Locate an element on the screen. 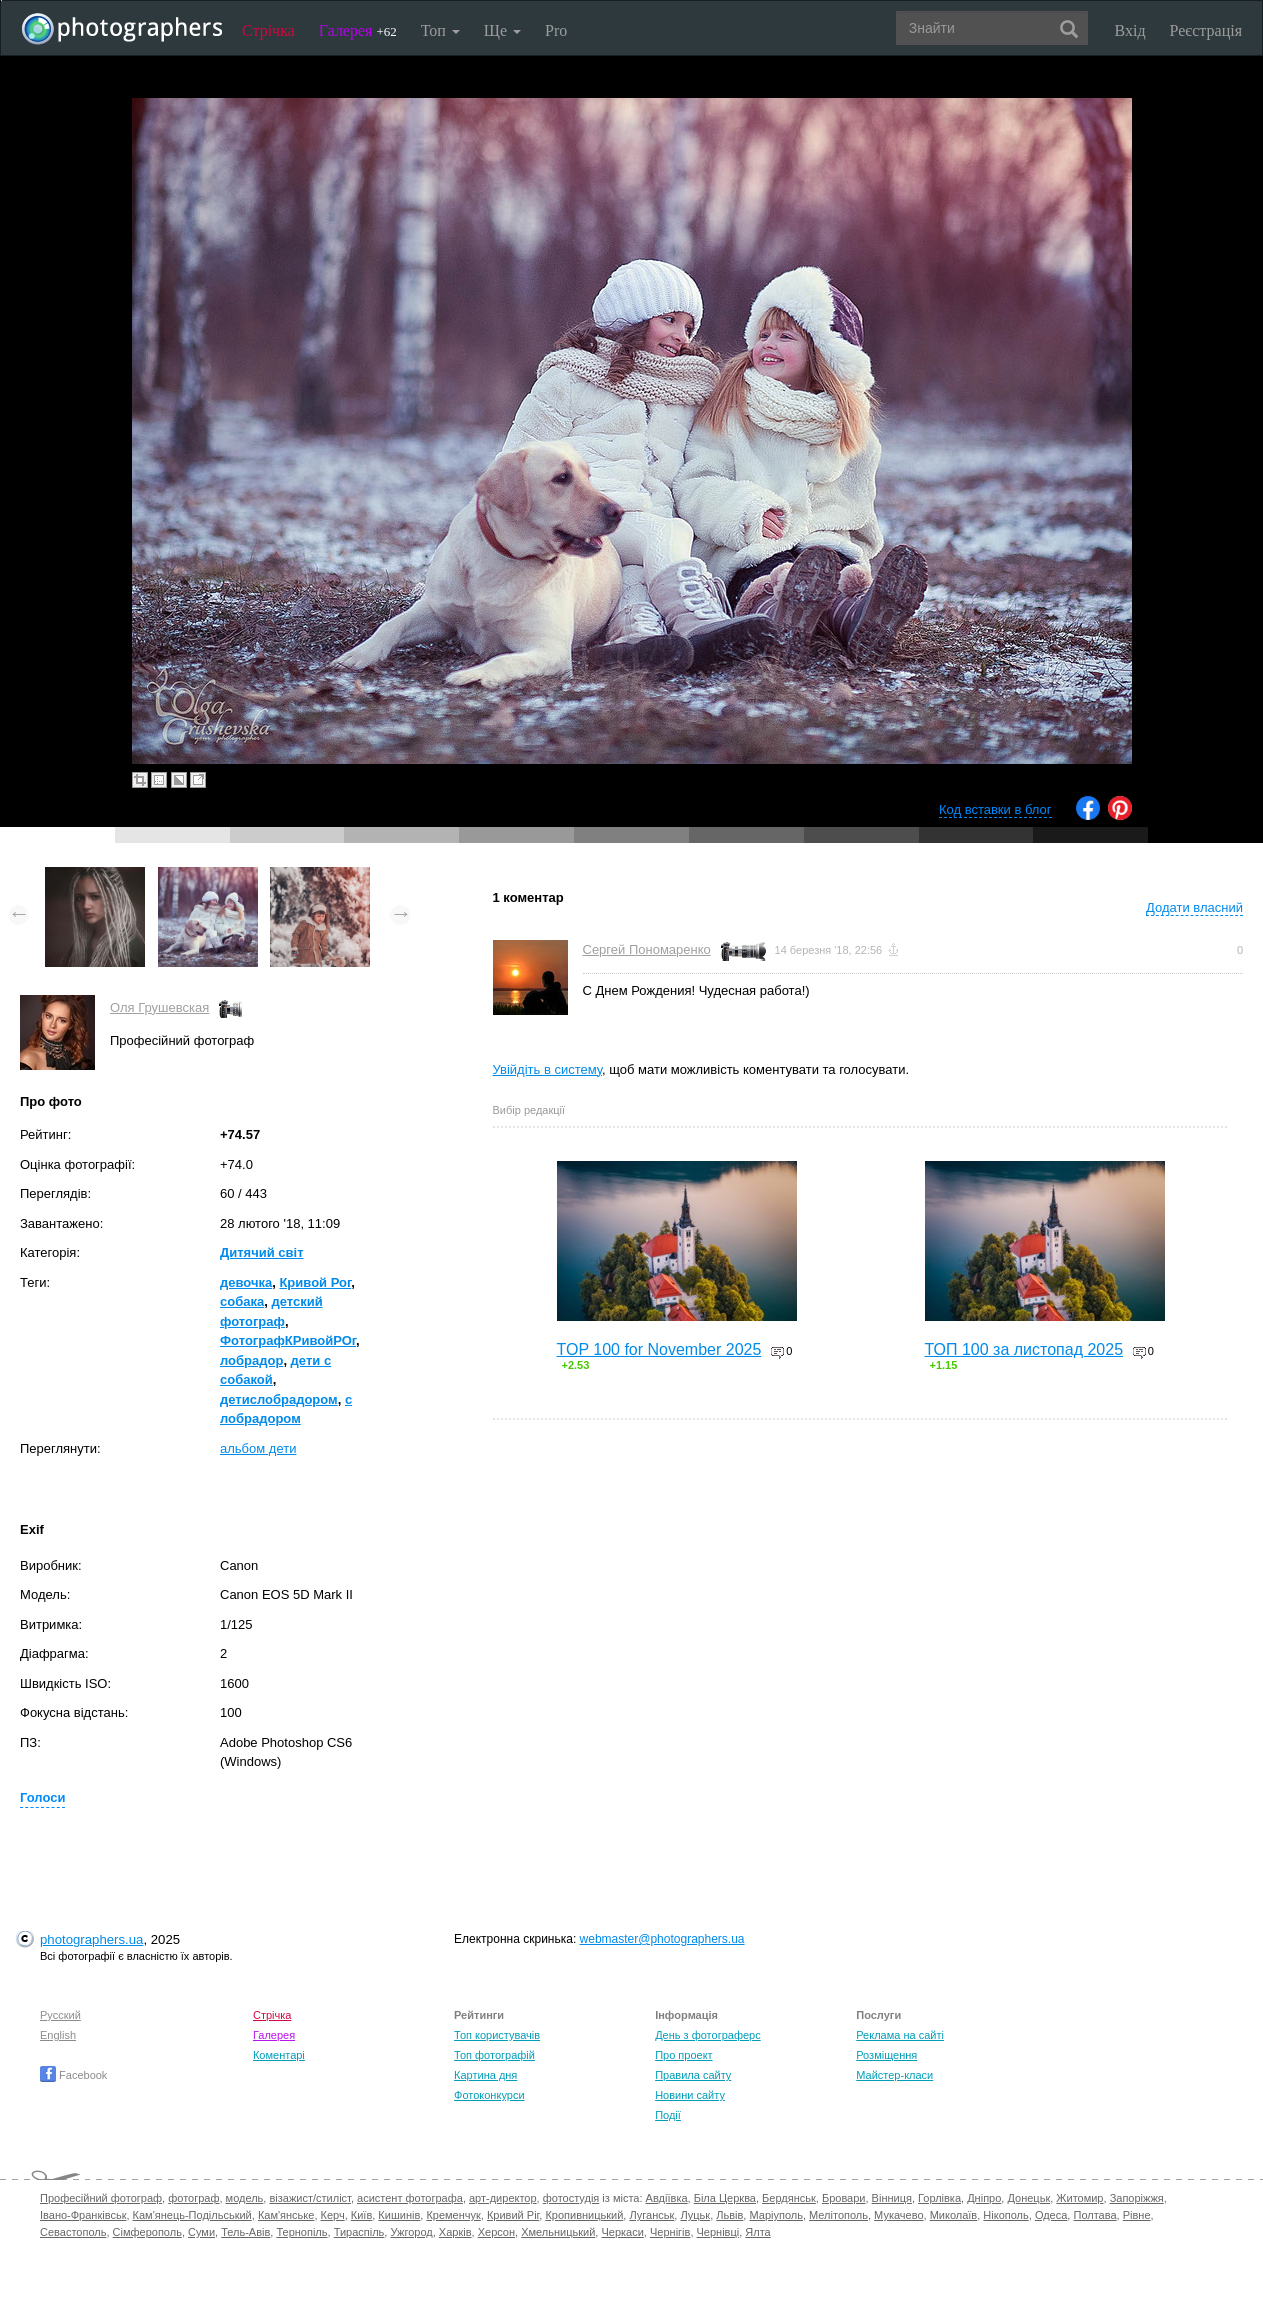 The width and height of the screenshot is (1263, 2301). Луганськ is located at coordinates (651, 2215).